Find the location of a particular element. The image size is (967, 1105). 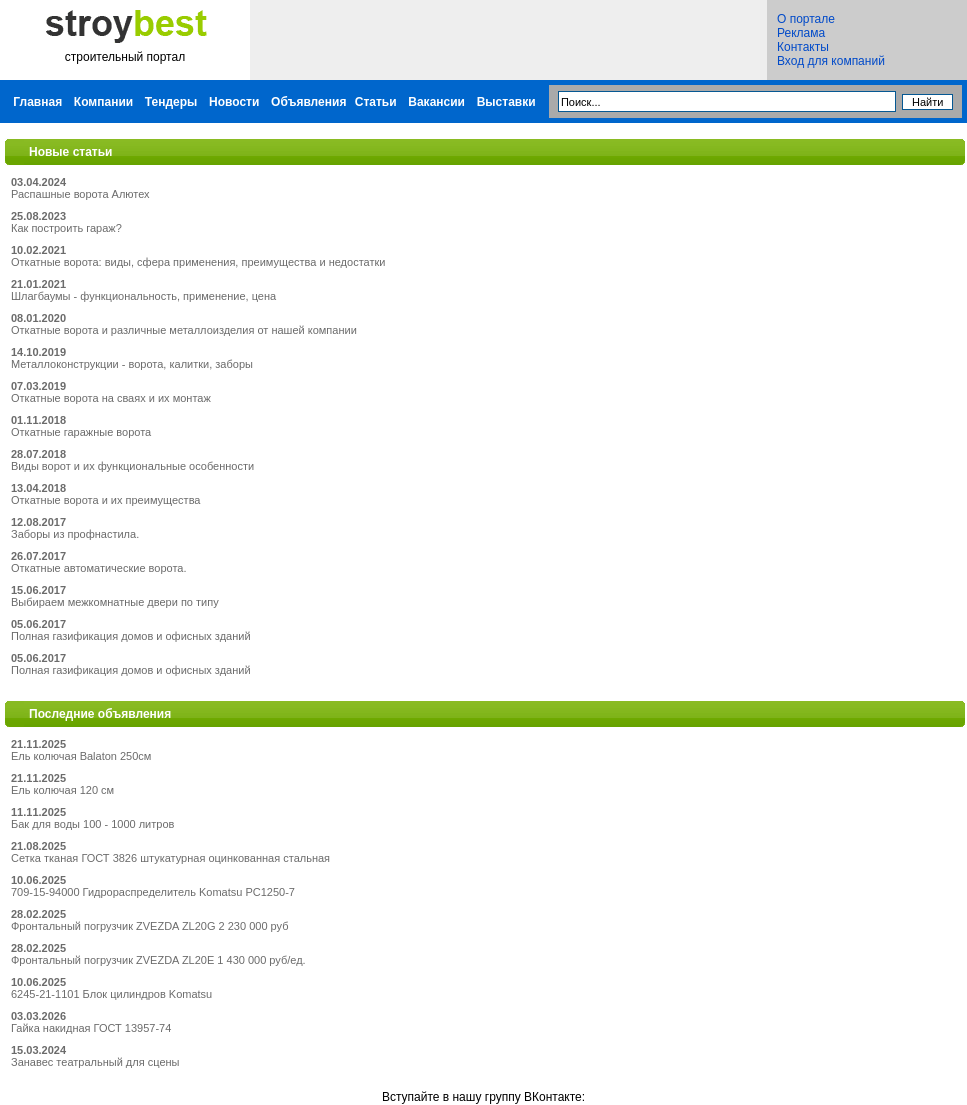

Шлагбаумы - функциональность, применение, цена is located at coordinates (143, 296).